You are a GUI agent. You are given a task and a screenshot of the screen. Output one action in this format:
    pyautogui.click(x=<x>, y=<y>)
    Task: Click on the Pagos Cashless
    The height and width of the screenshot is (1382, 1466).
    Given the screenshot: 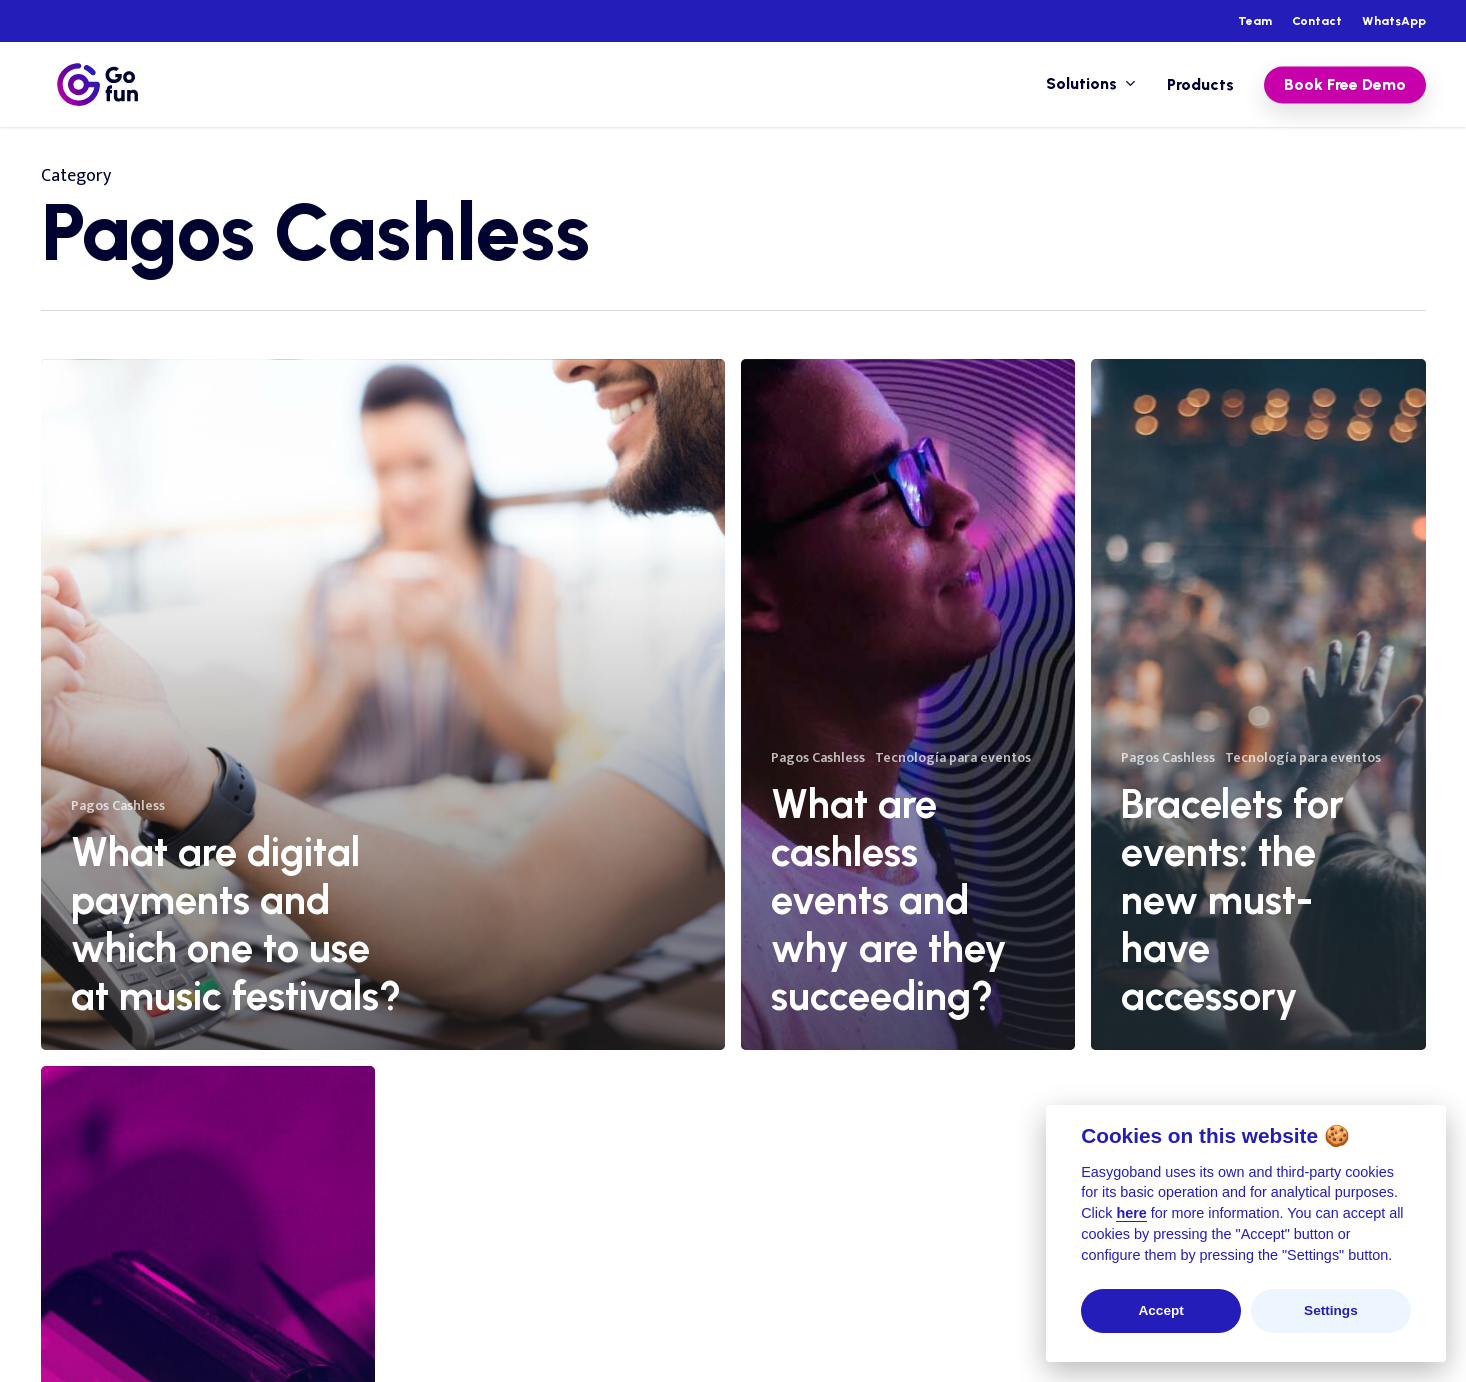 What is the action you would take?
    pyautogui.click(x=118, y=805)
    